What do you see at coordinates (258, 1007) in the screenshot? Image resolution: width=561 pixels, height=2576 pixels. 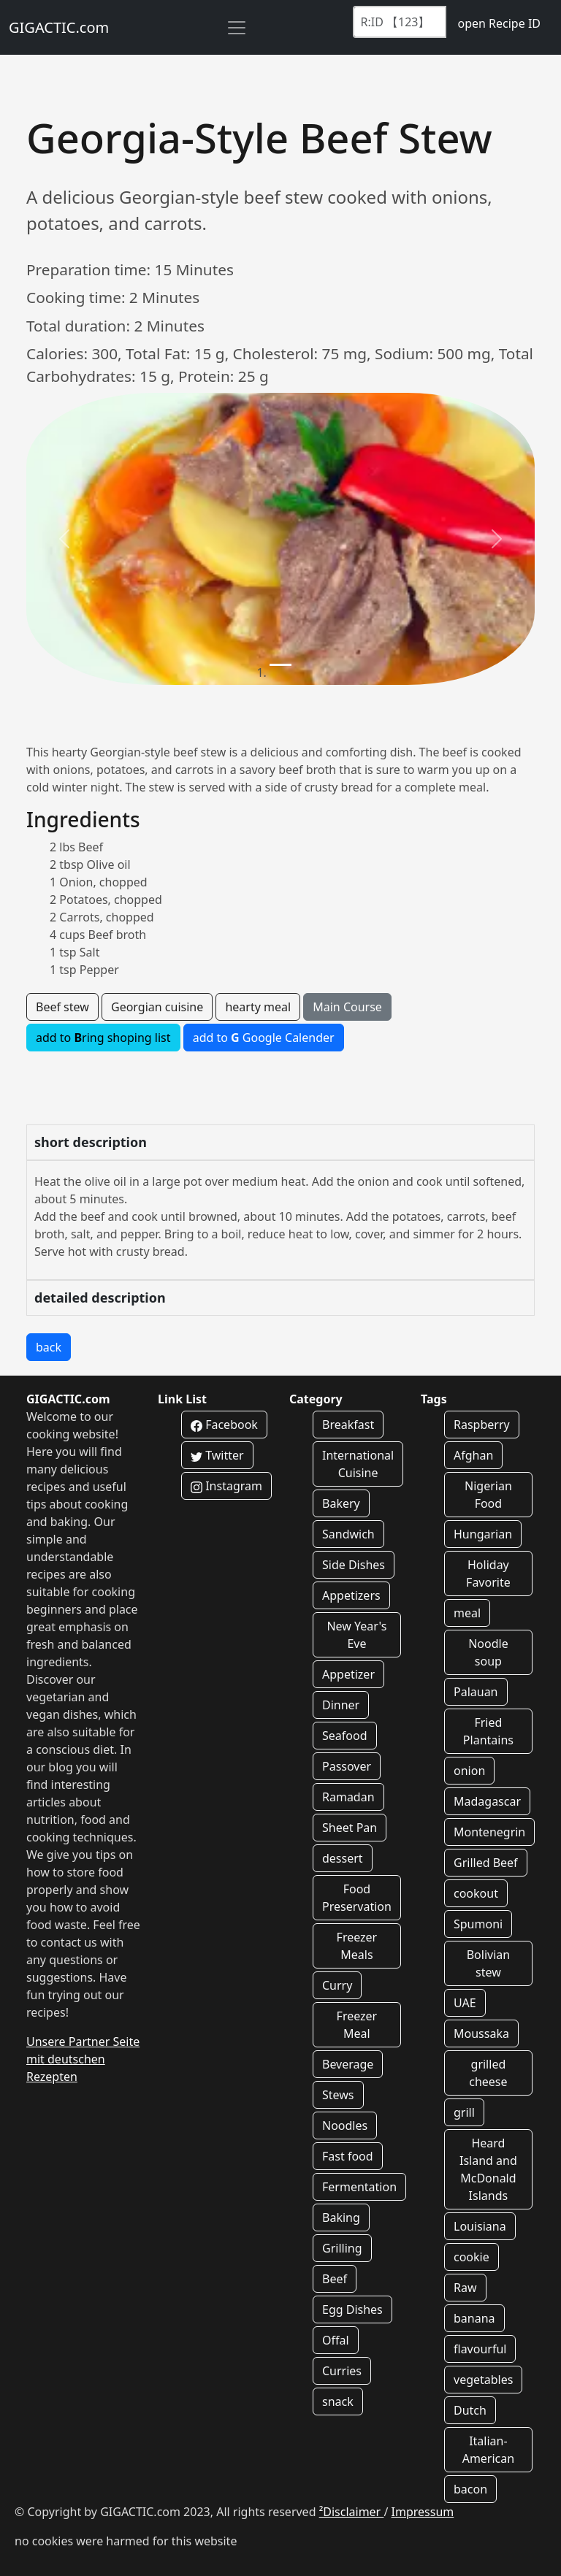 I see `hearty meal` at bounding box center [258, 1007].